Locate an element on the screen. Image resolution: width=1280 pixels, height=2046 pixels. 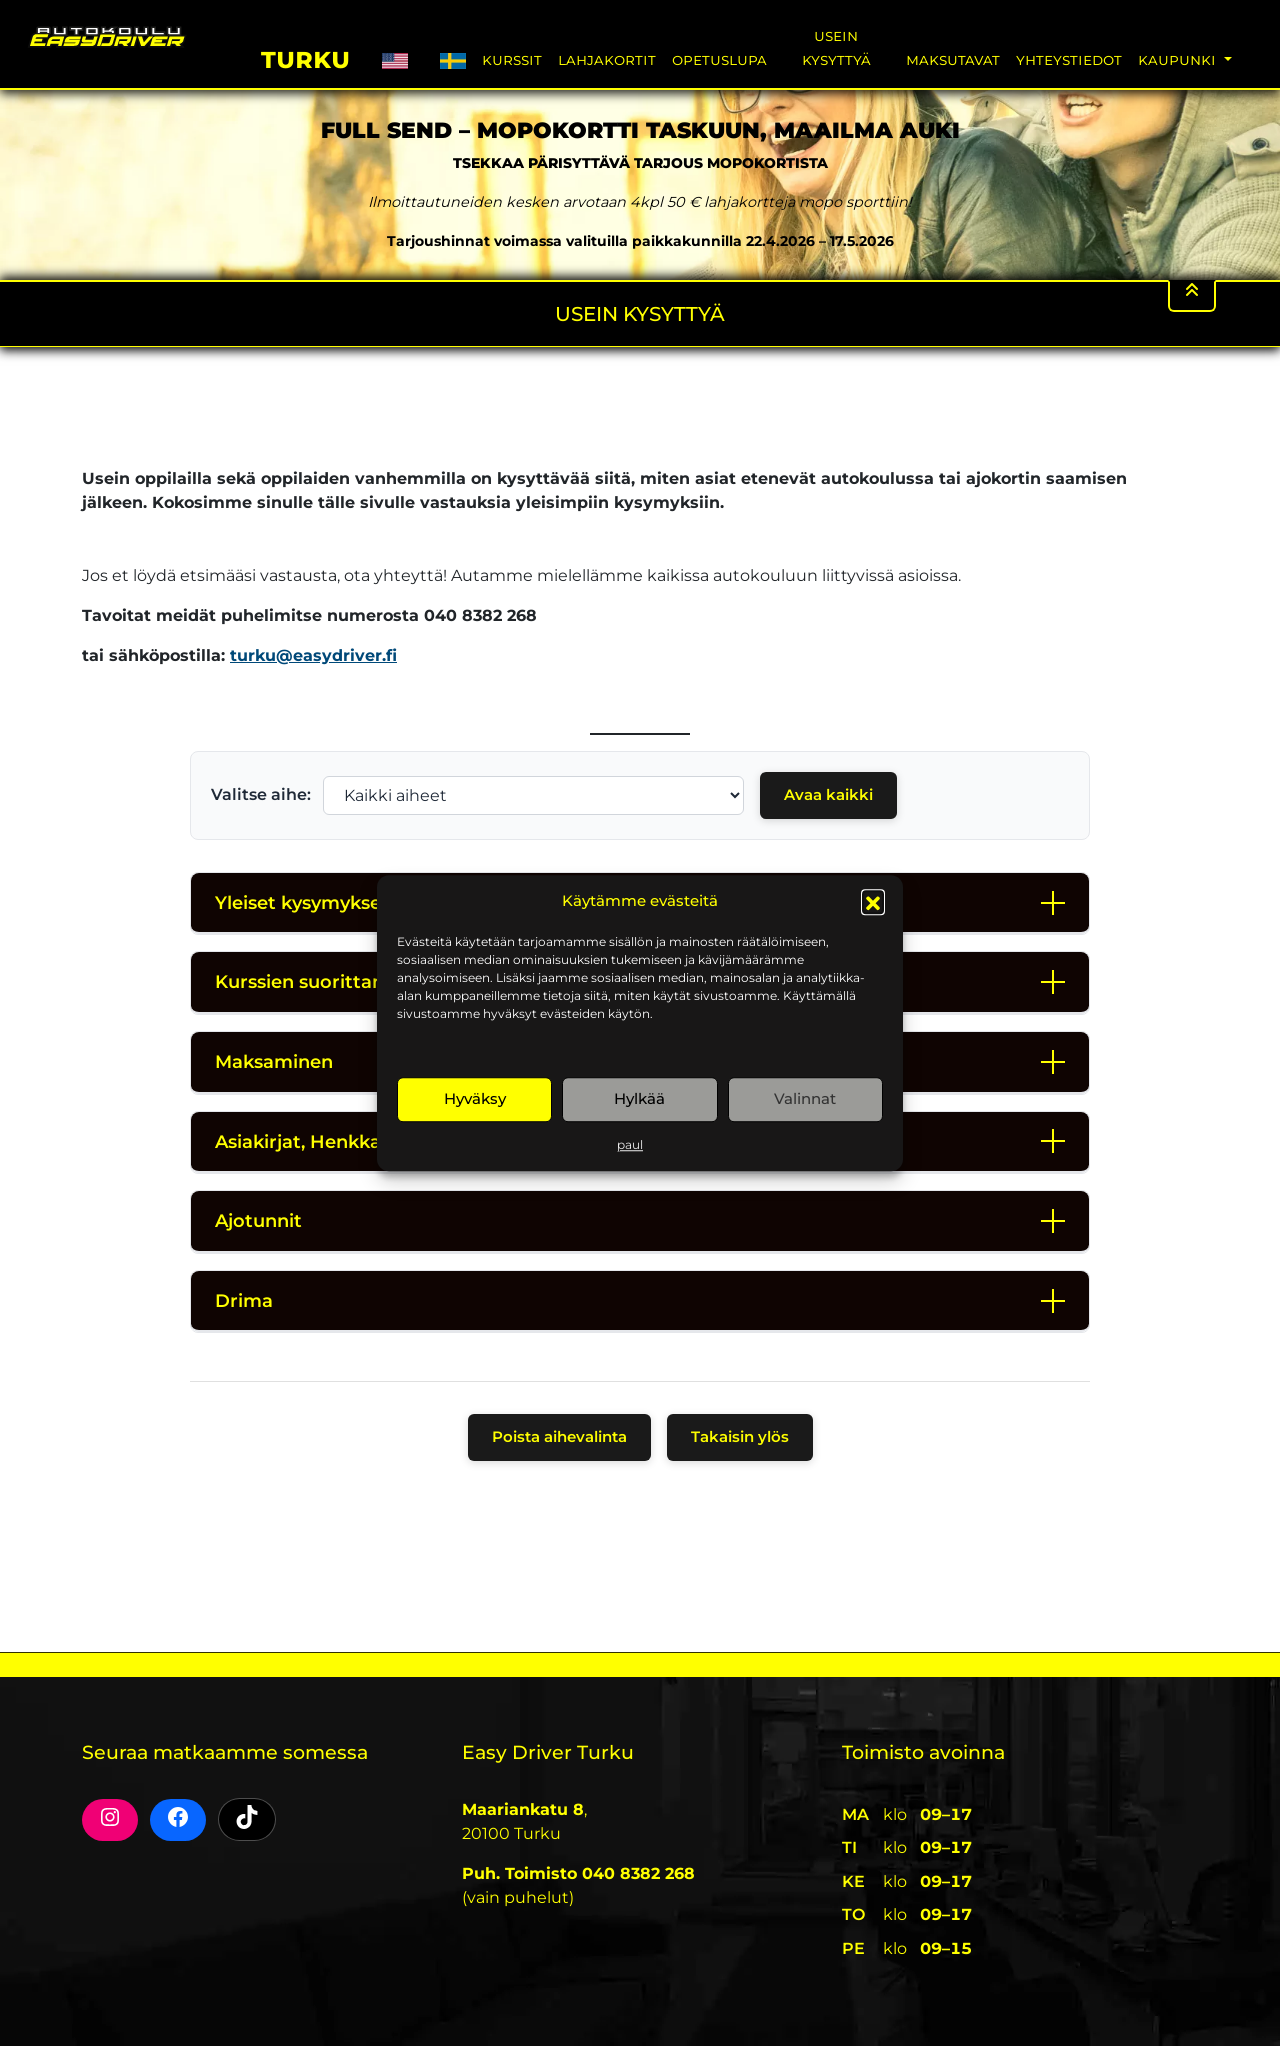
Maksutavat is located at coordinates (953, 59).